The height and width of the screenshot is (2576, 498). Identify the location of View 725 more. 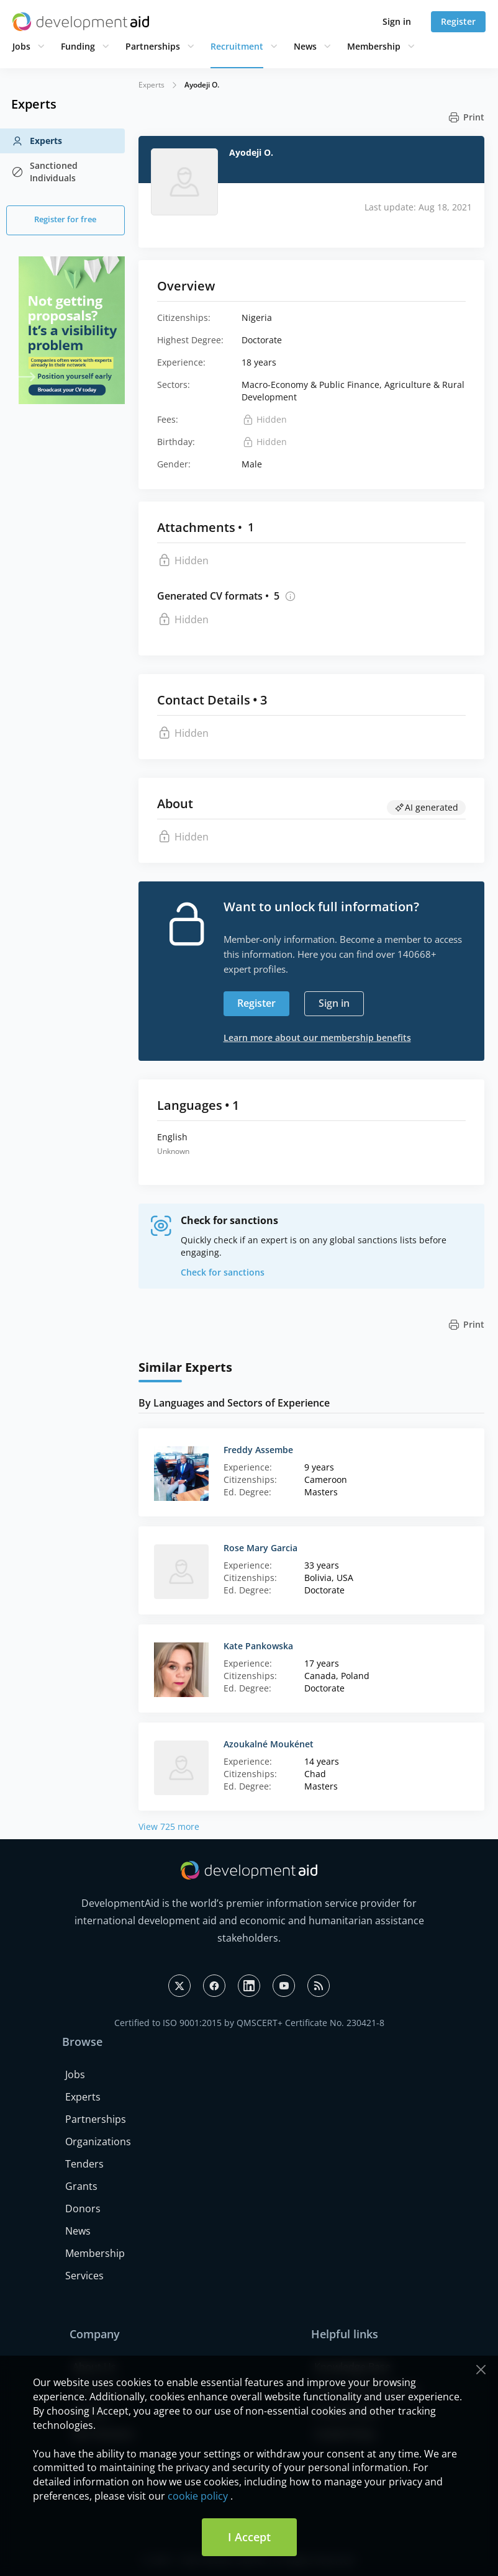
(168, 1826).